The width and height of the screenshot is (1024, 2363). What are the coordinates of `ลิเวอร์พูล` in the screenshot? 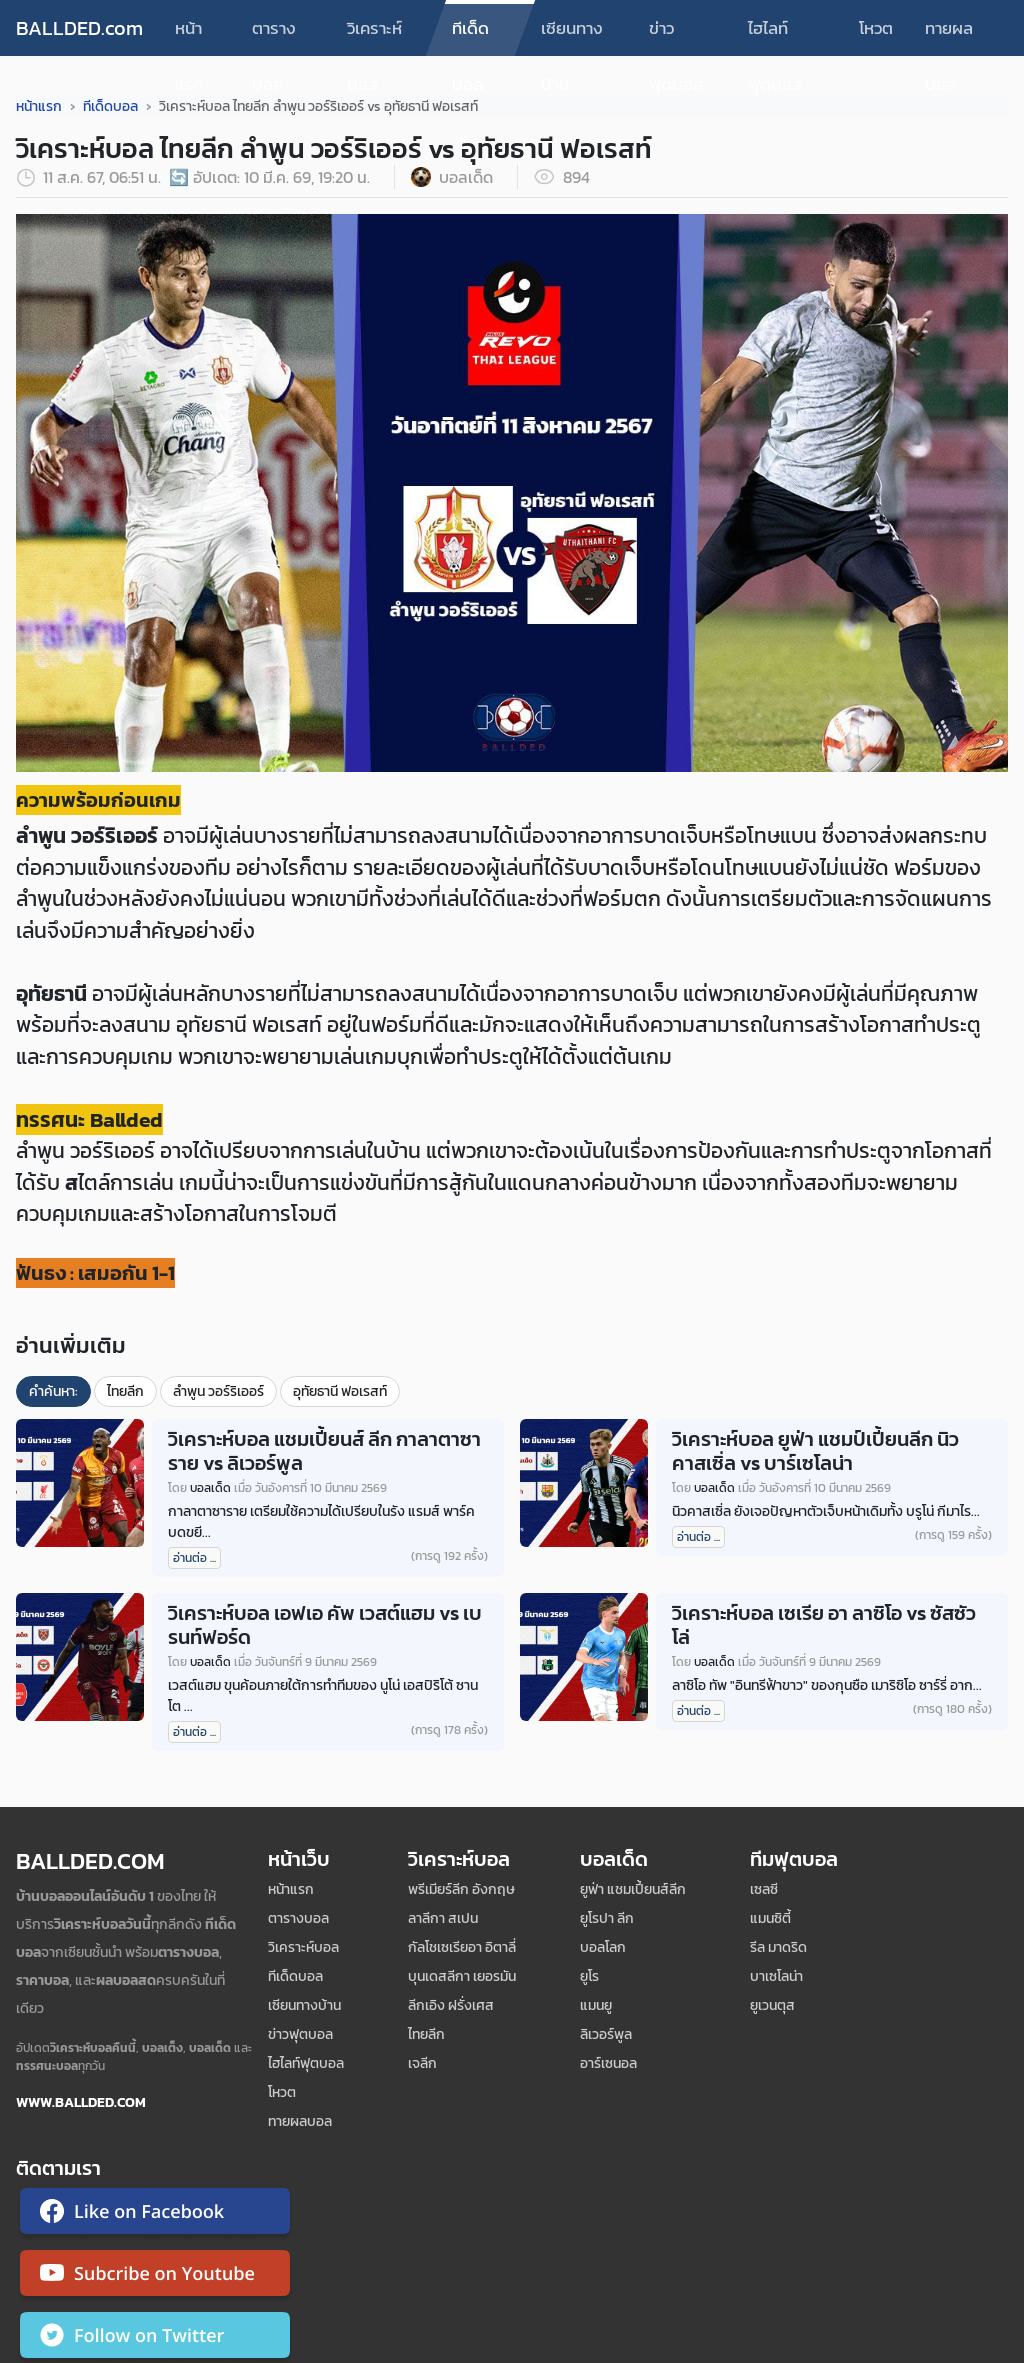 It's located at (606, 2034).